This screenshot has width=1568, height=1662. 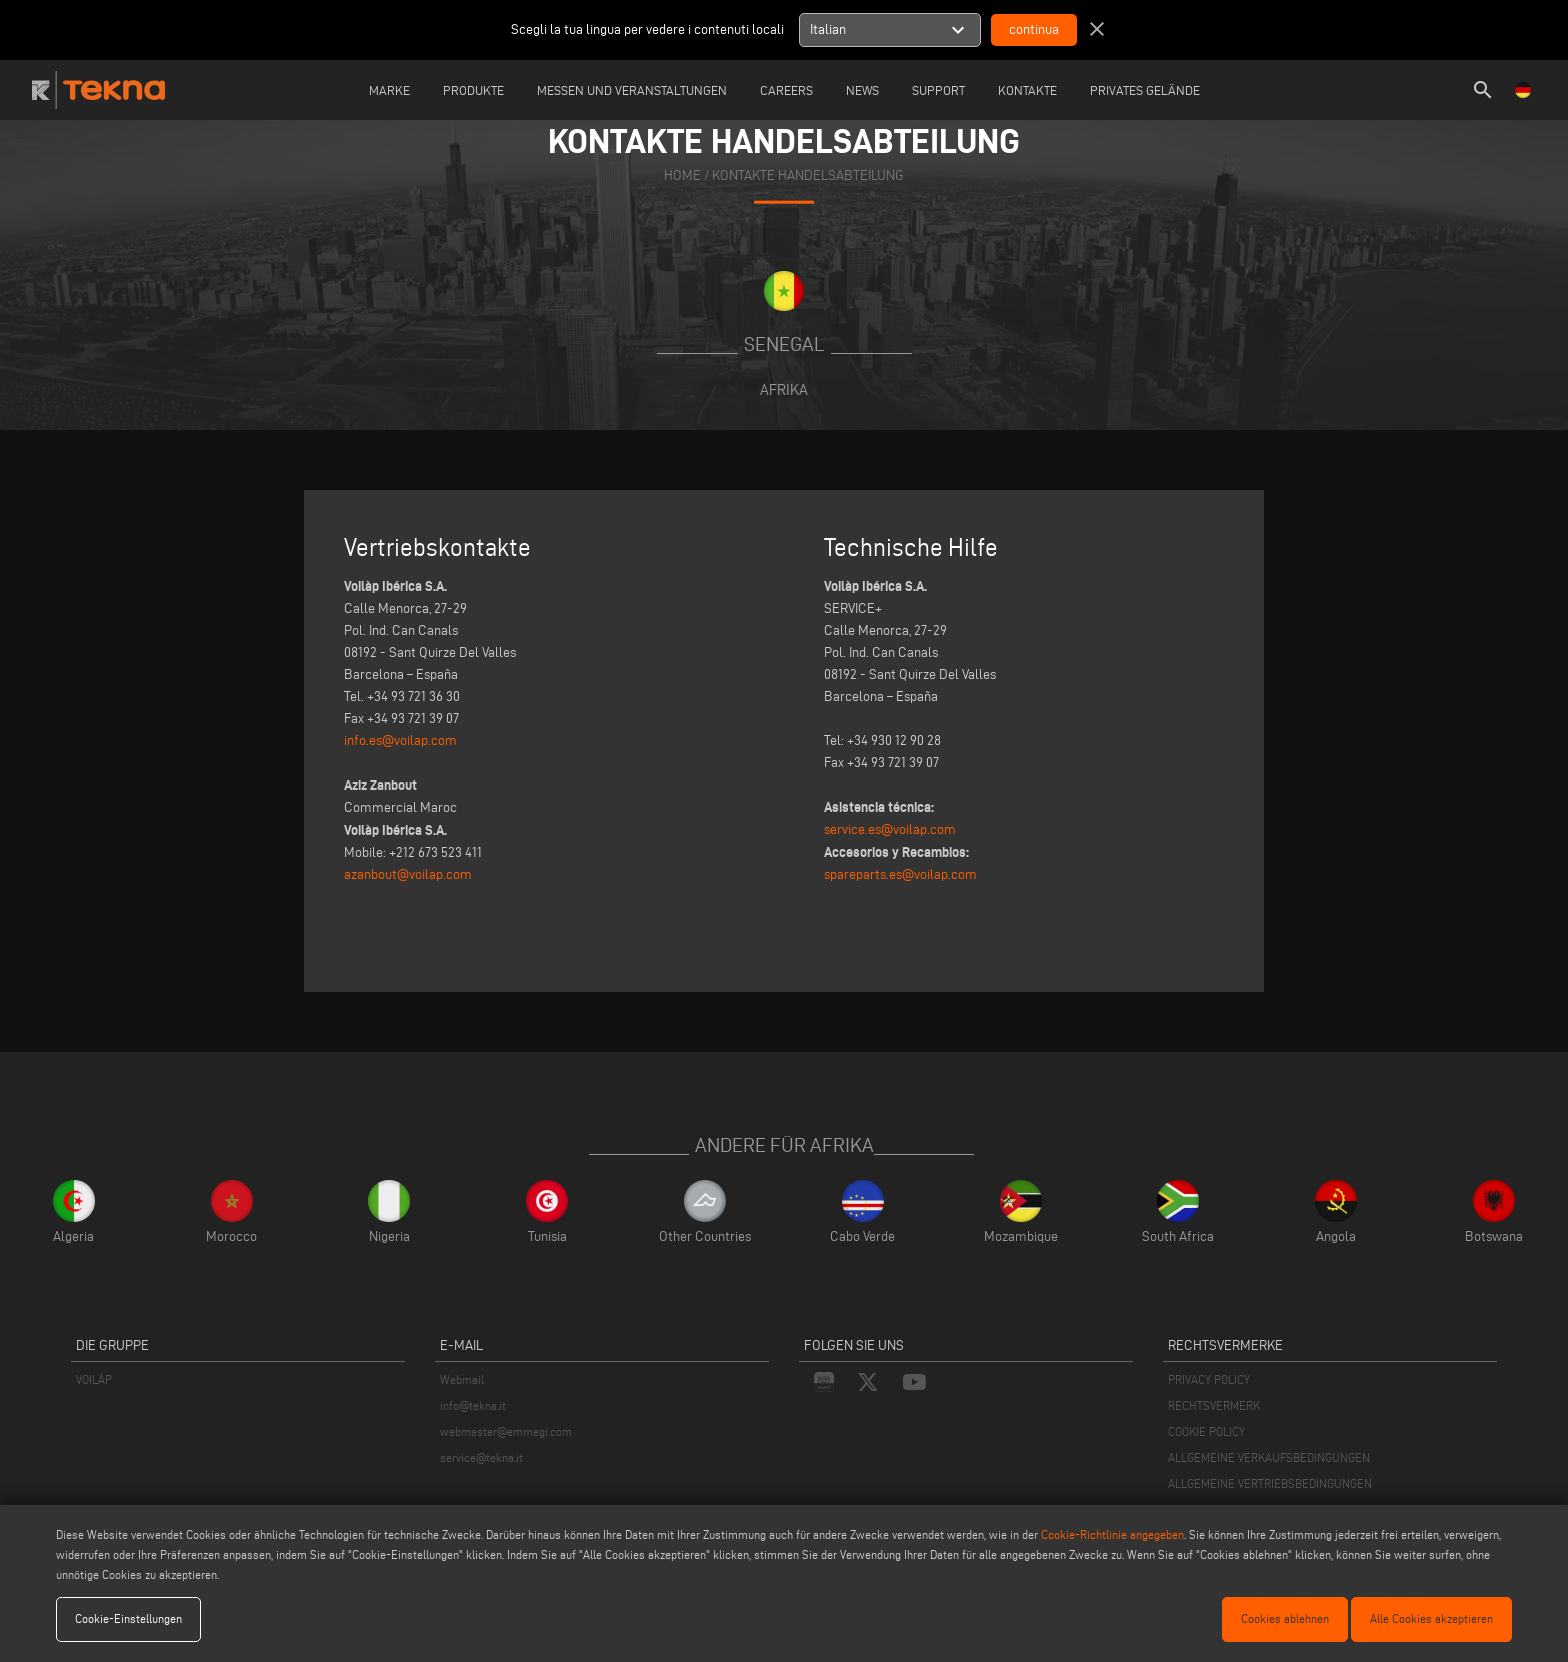 What do you see at coordinates (632, 90) in the screenshot?
I see `Messen und Veranstaltungen` at bounding box center [632, 90].